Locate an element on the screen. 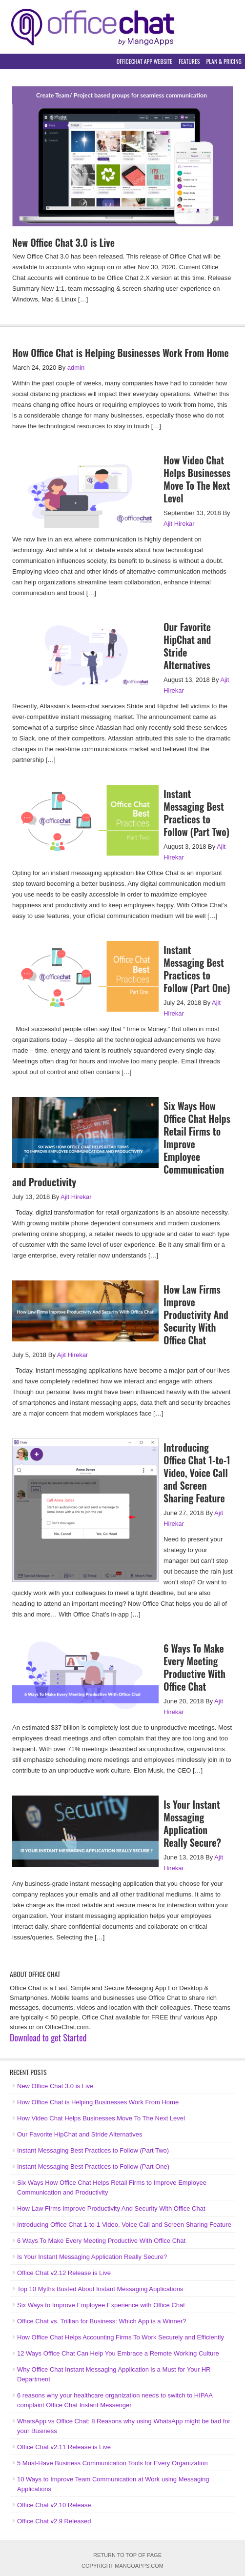  Ajit Hirekar is located at coordinates (179, 523).